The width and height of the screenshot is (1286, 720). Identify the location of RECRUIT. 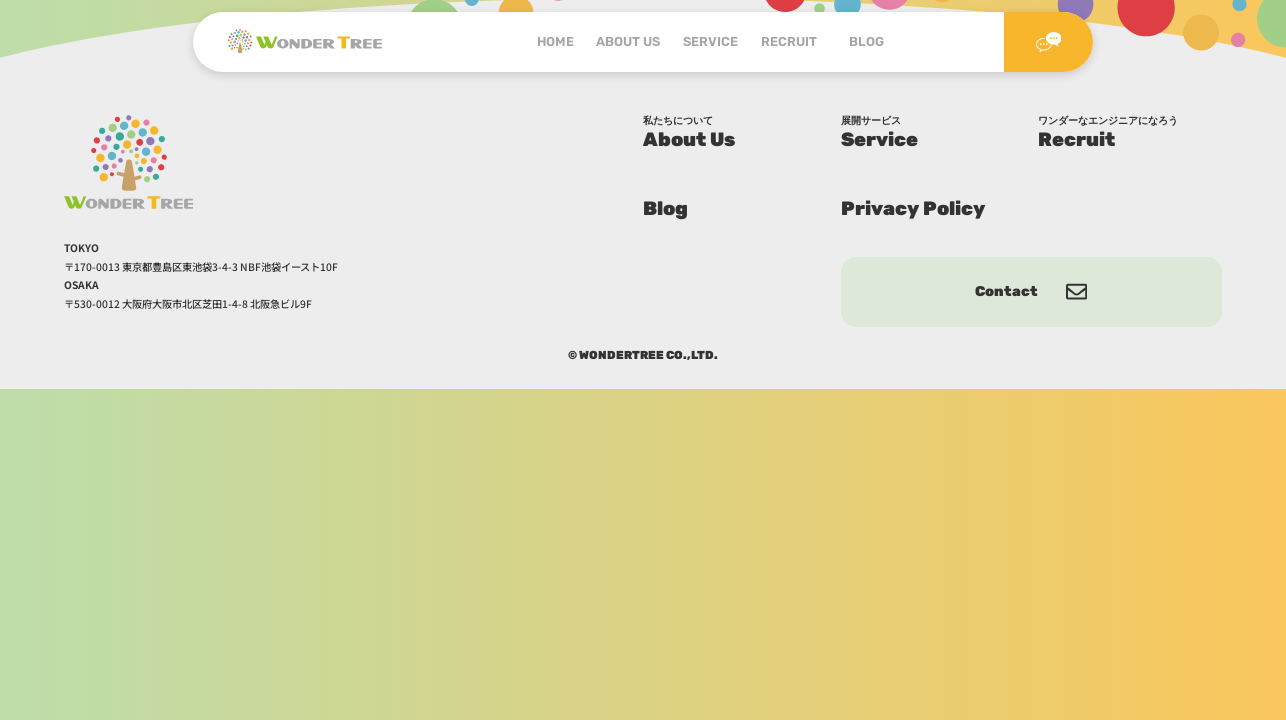
(794, 42).